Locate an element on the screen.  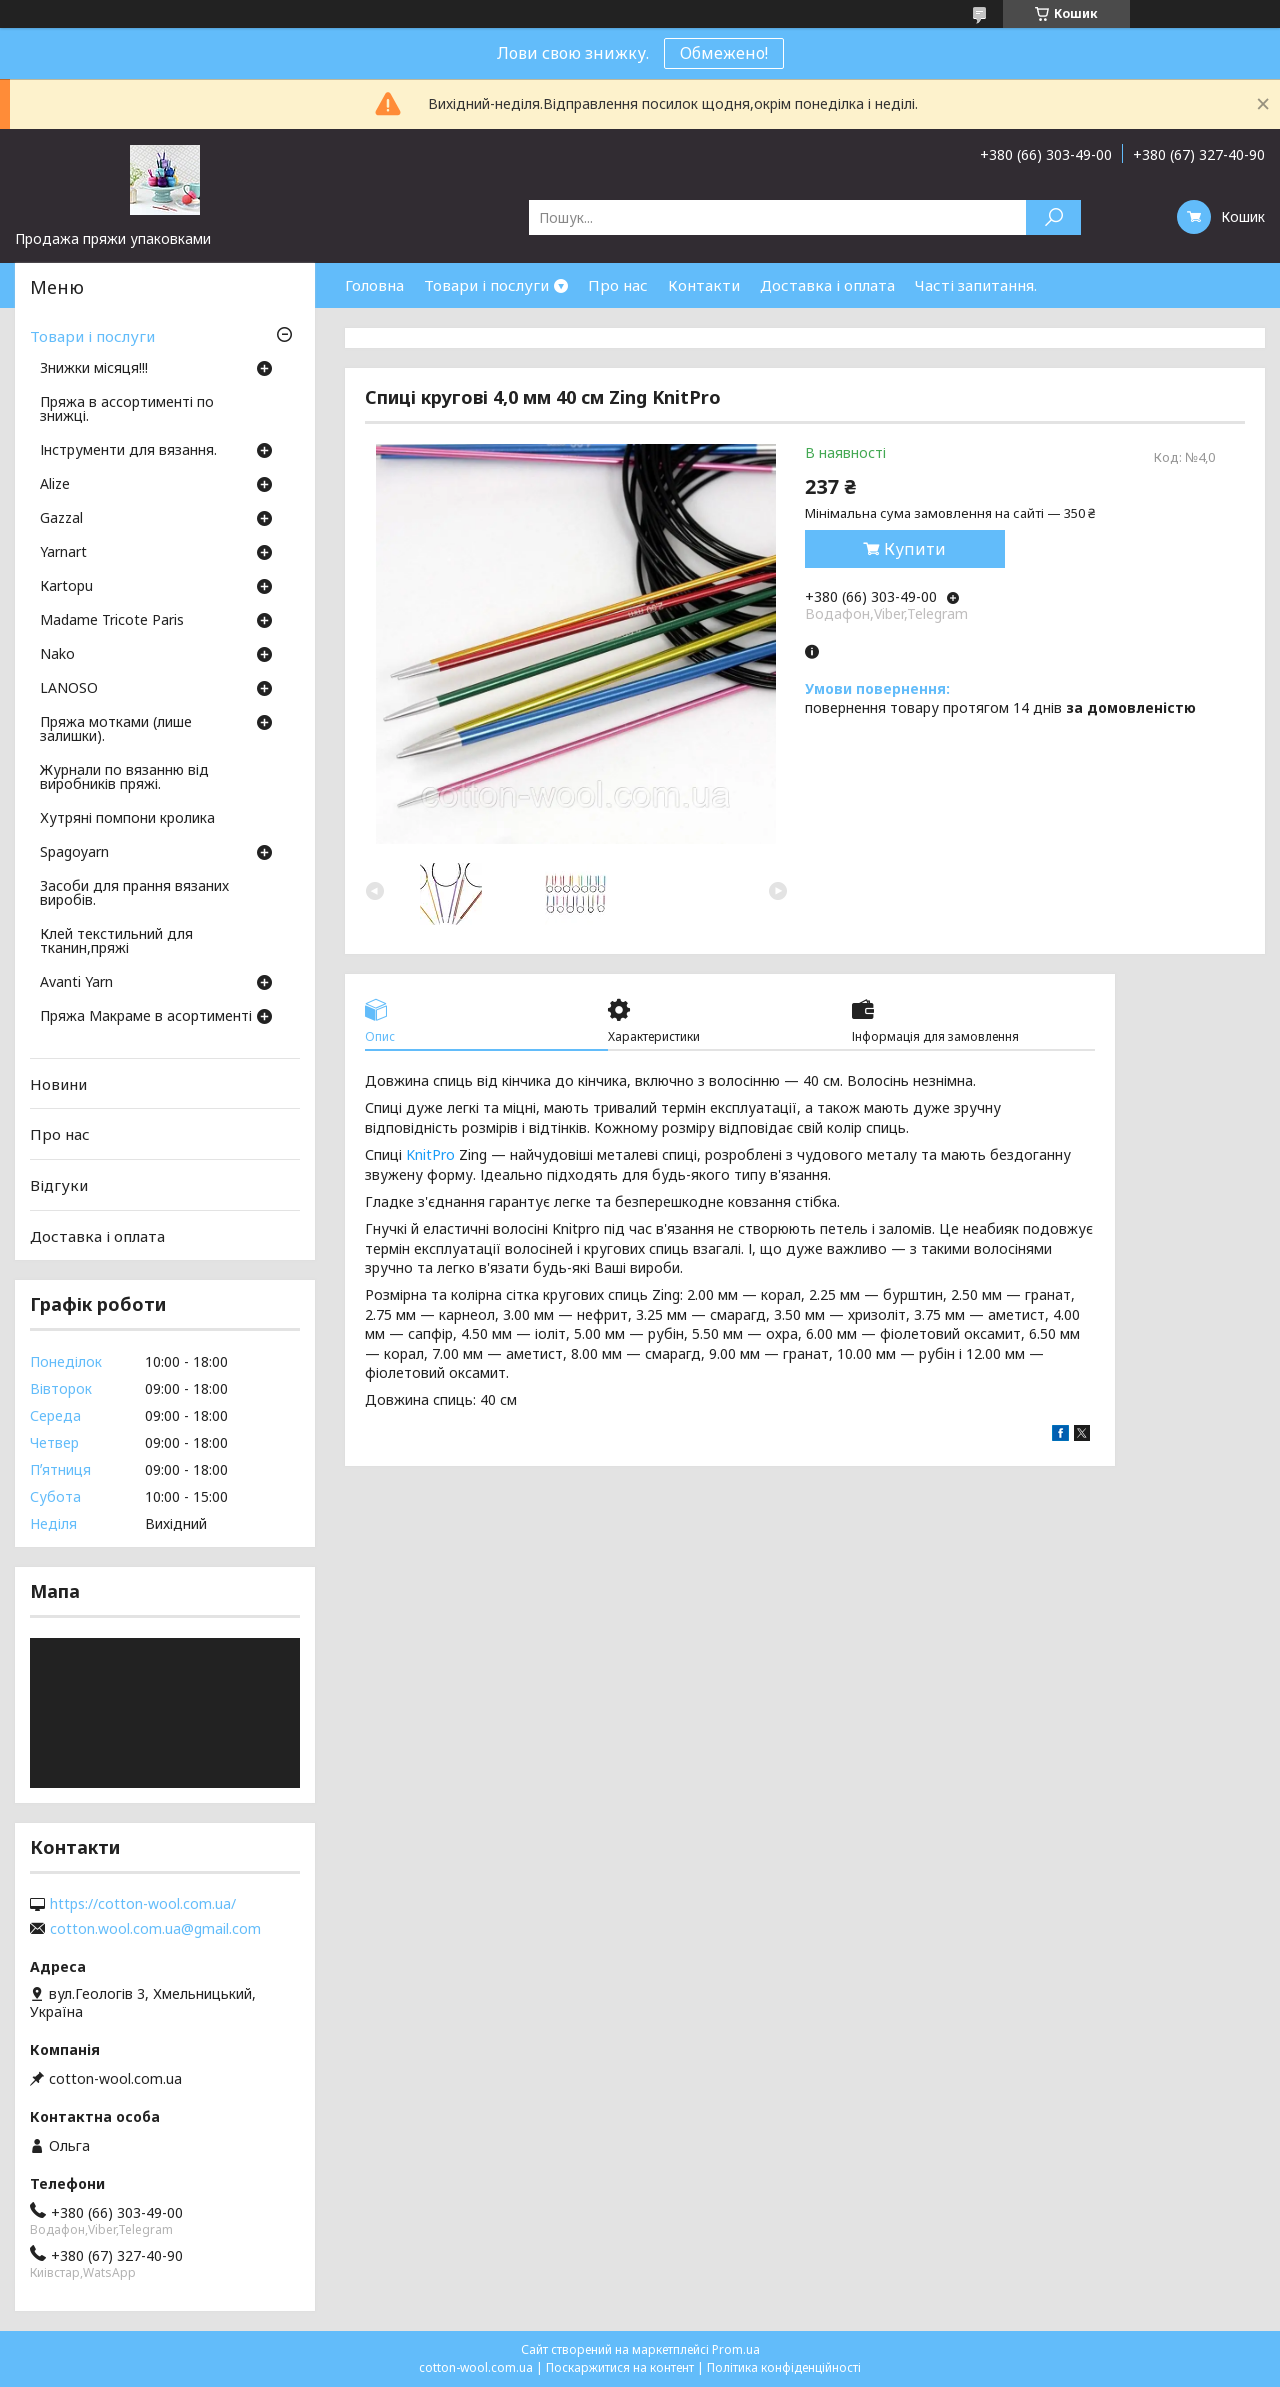
Знижки місяця!!! is located at coordinates (94, 369).